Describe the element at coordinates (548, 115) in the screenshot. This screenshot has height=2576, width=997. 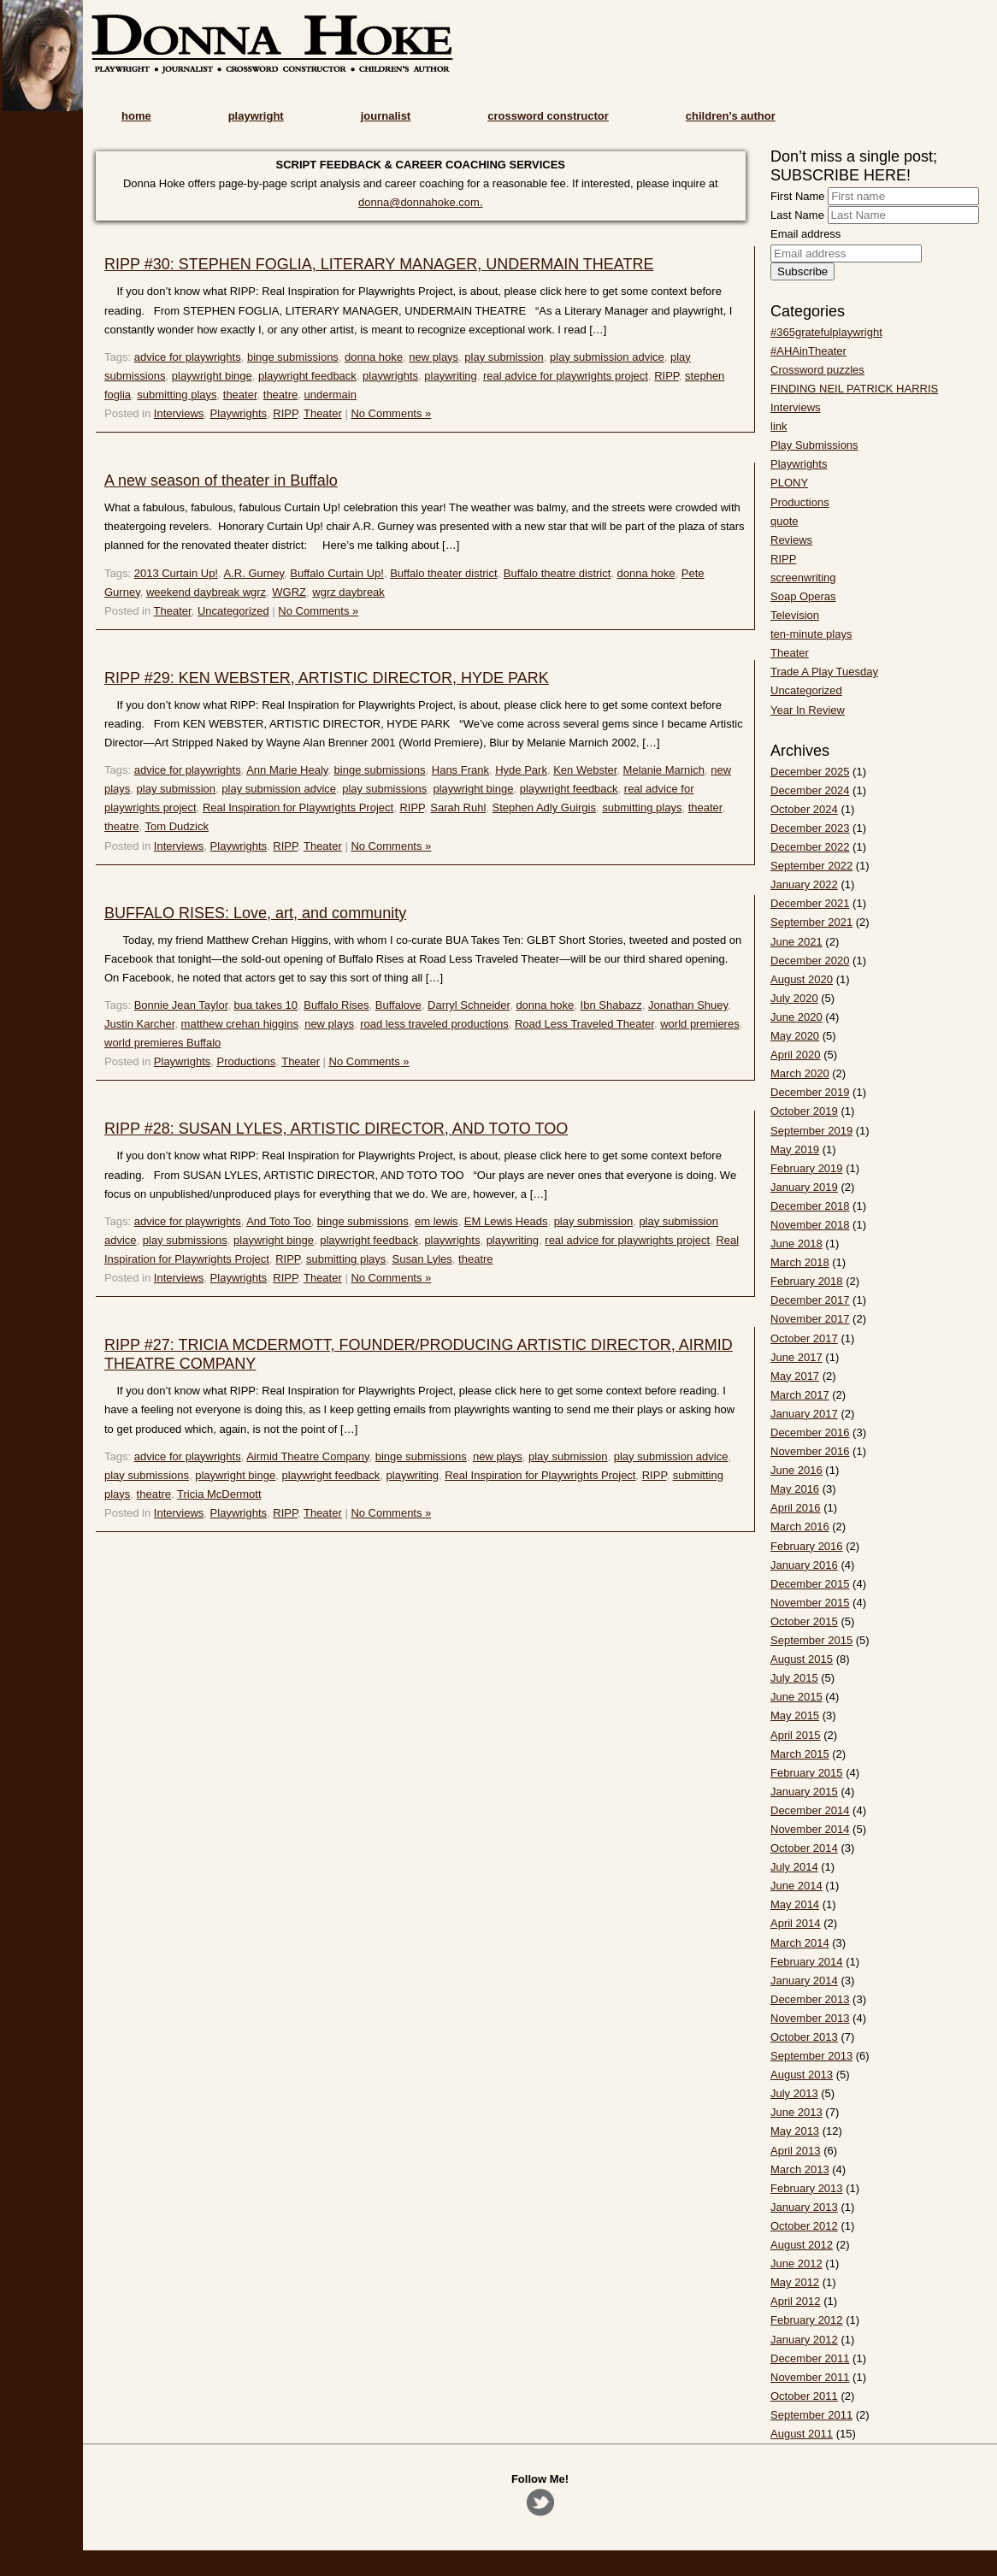
I see `crossword constructor` at that location.